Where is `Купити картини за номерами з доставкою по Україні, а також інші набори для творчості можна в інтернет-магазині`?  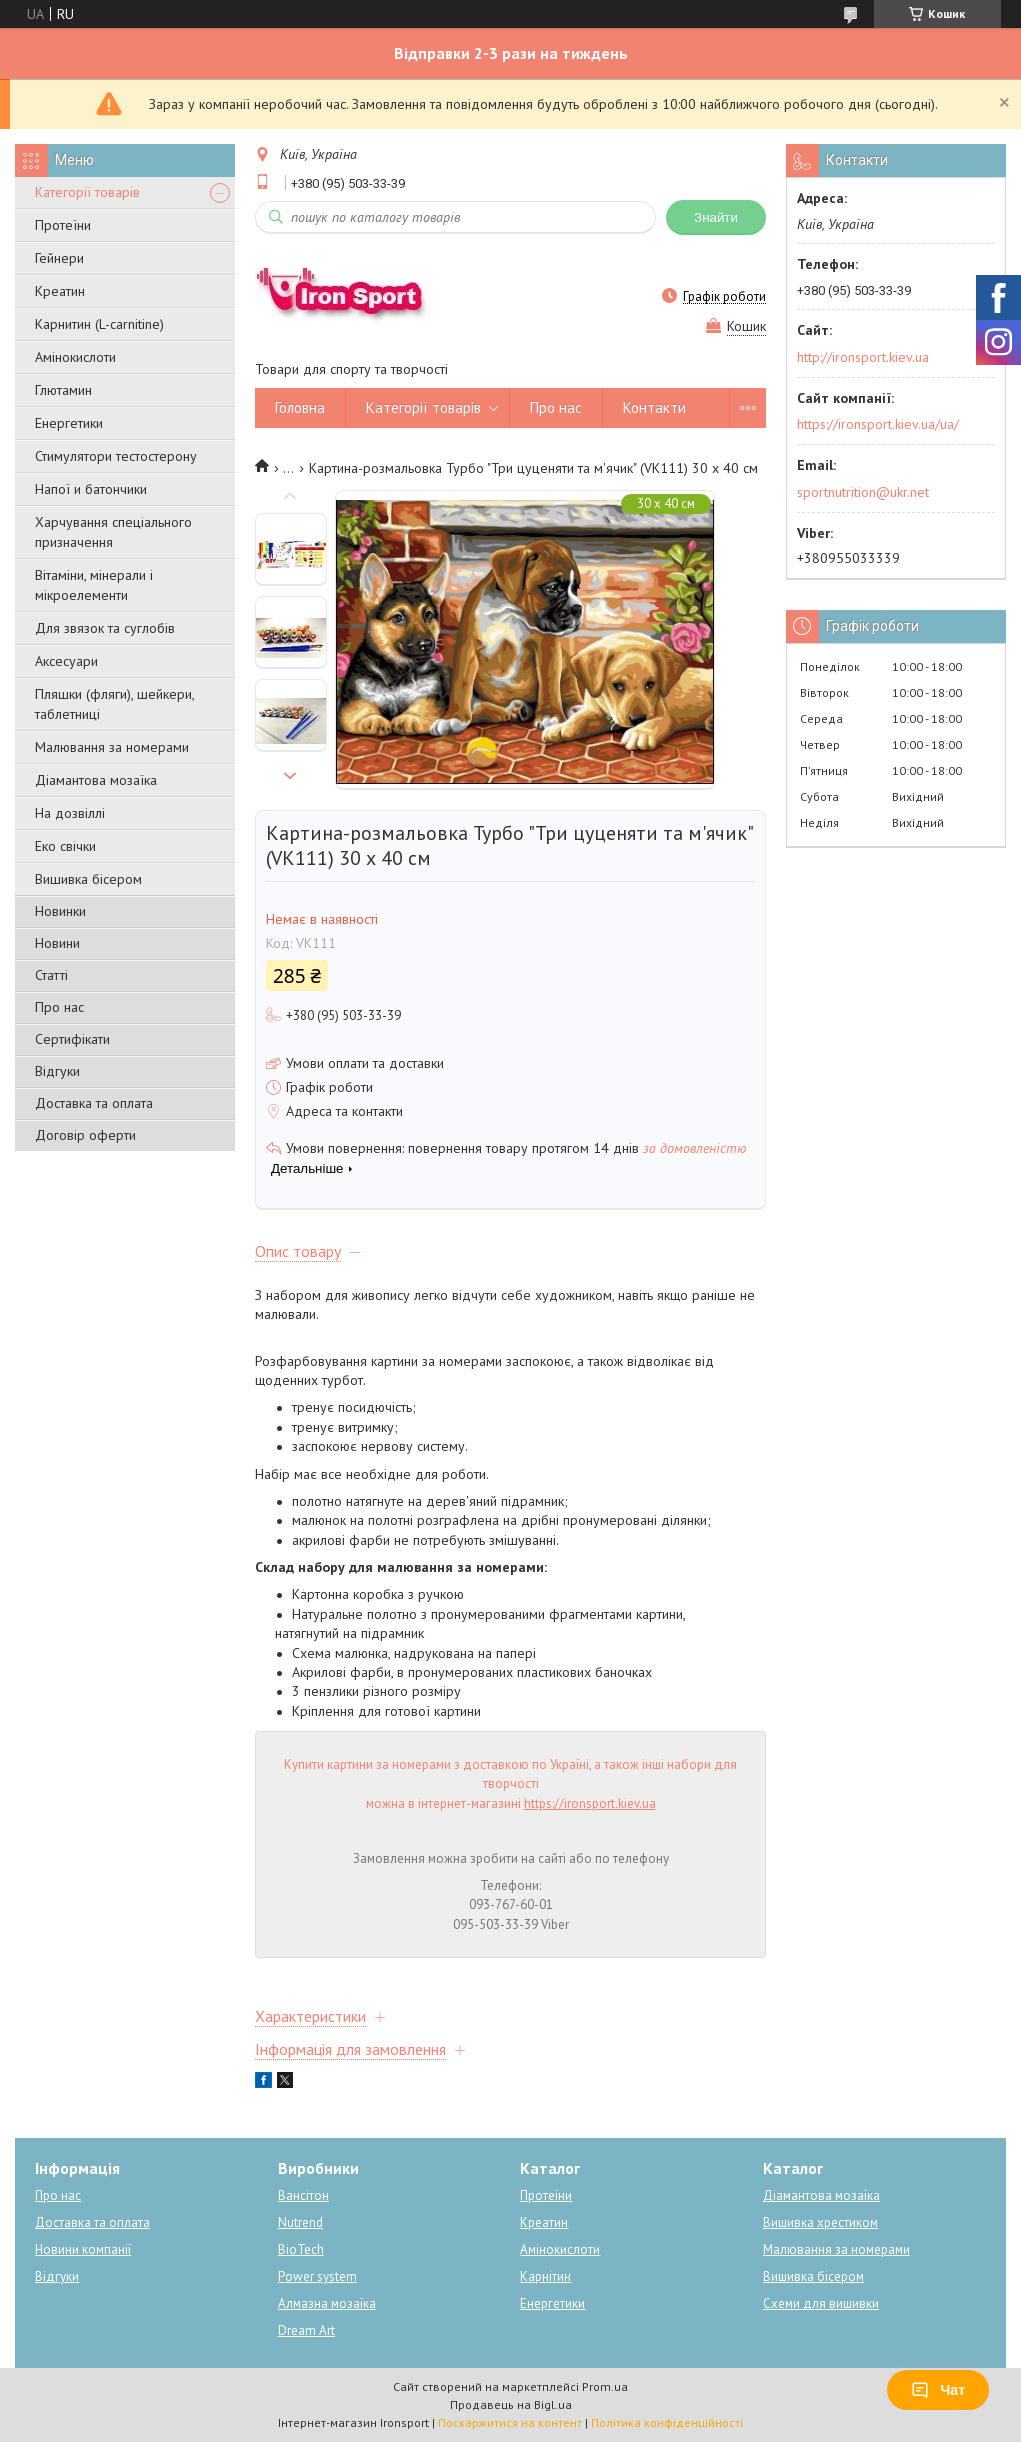
Купити картини за номерами з доставкою по Україні, а також інші набори для творчості можна в інтернет-магазині is located at coordinates (510, 1784).